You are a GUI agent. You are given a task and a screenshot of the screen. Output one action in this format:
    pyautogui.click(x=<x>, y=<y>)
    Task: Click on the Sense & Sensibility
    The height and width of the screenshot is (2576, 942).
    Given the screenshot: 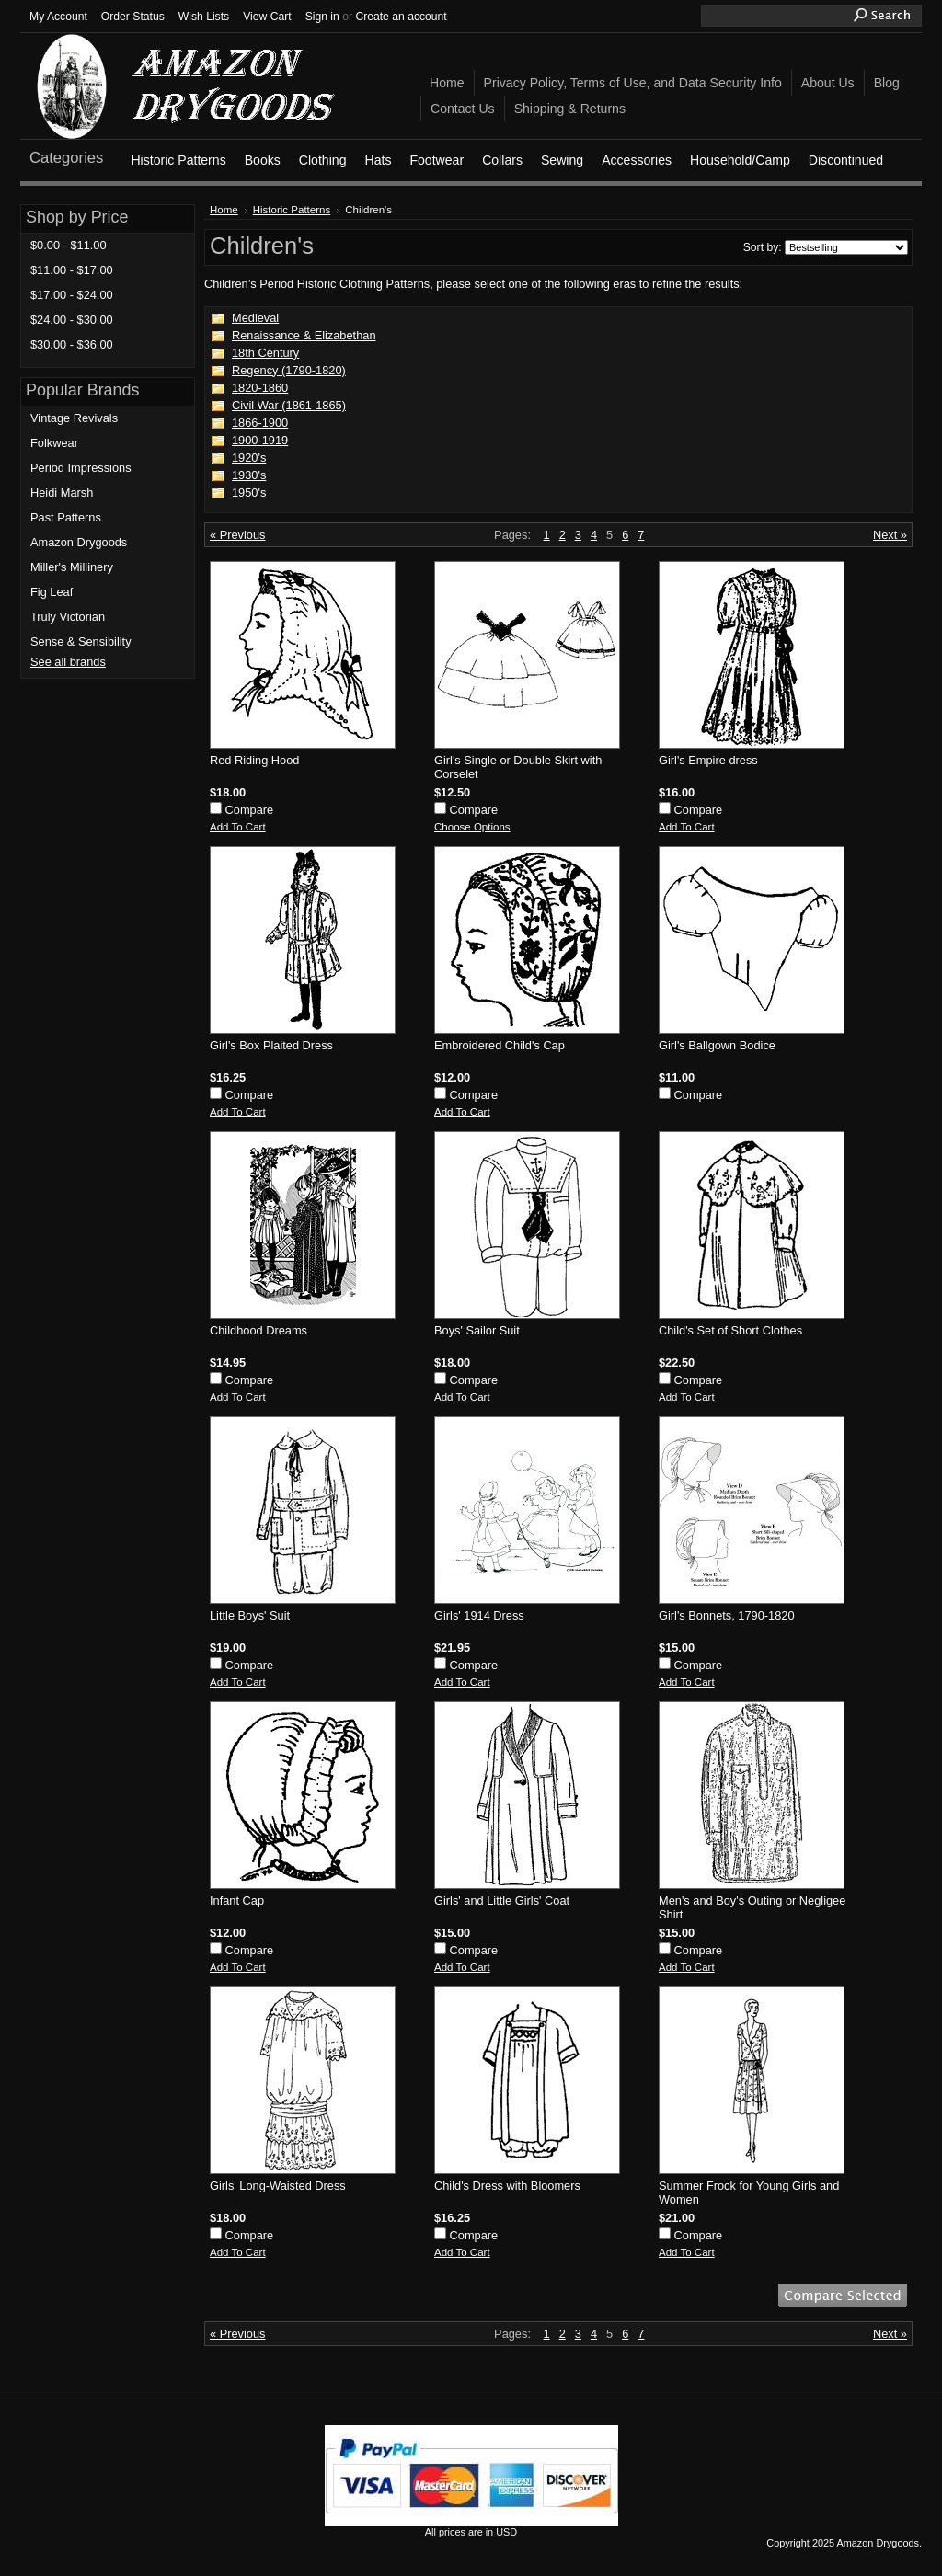 What is the action you would take?
    pyautogui.click(x=81, y=641)
    